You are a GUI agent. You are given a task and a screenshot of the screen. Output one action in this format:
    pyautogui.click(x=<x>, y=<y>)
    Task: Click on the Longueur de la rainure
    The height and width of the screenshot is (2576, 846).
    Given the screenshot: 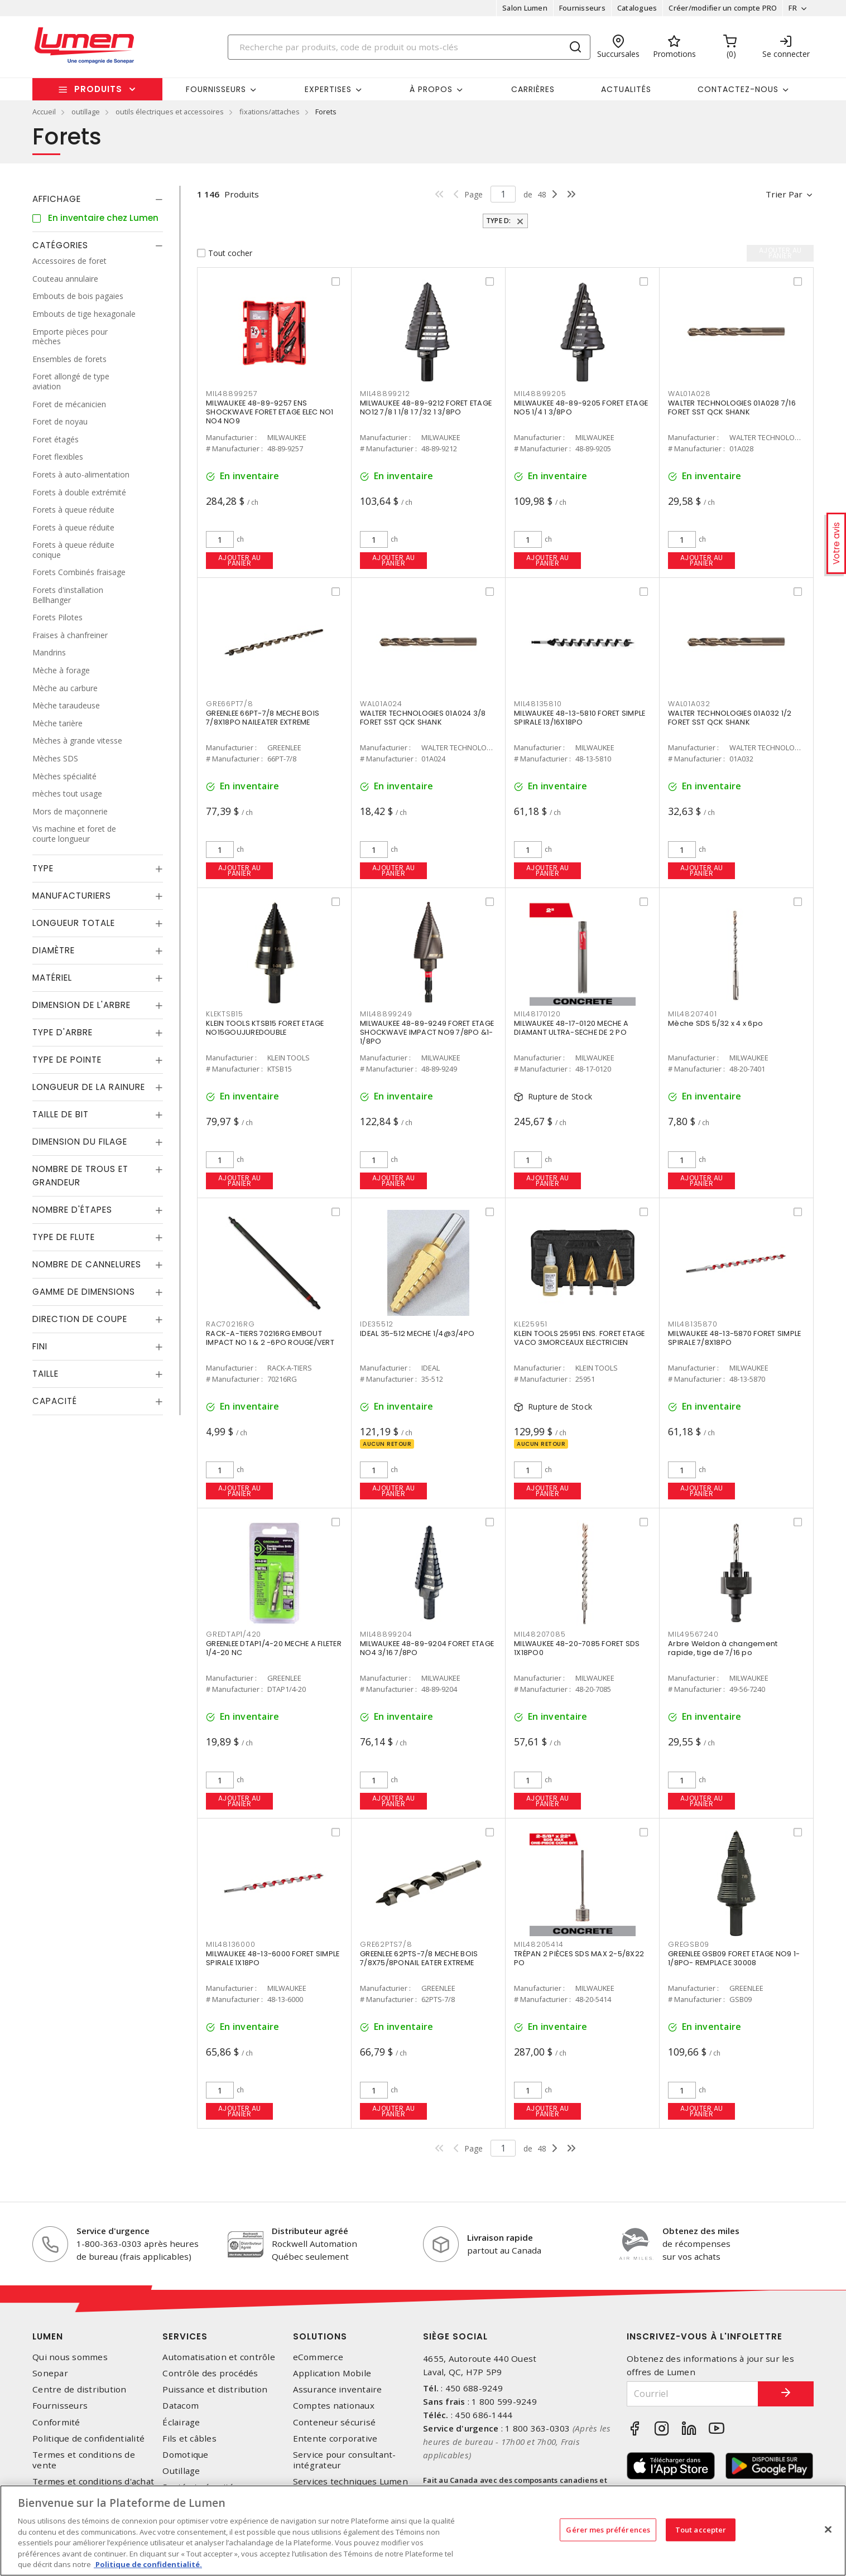 What is the action you would take?
    pyautogui.click(x=88, y=1087)
    